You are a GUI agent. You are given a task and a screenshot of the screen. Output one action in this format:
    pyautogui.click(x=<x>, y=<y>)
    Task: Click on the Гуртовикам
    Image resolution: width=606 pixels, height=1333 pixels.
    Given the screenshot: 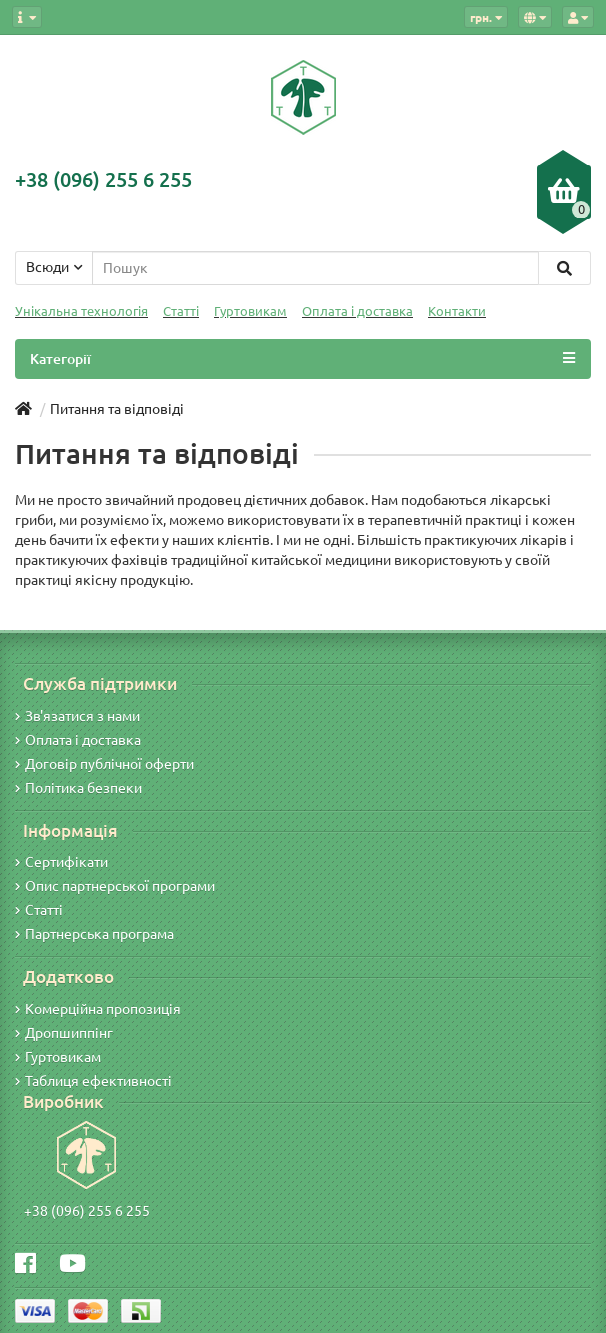 What is the action you would take?
    pyautogui.click(x=250, y=311)
    